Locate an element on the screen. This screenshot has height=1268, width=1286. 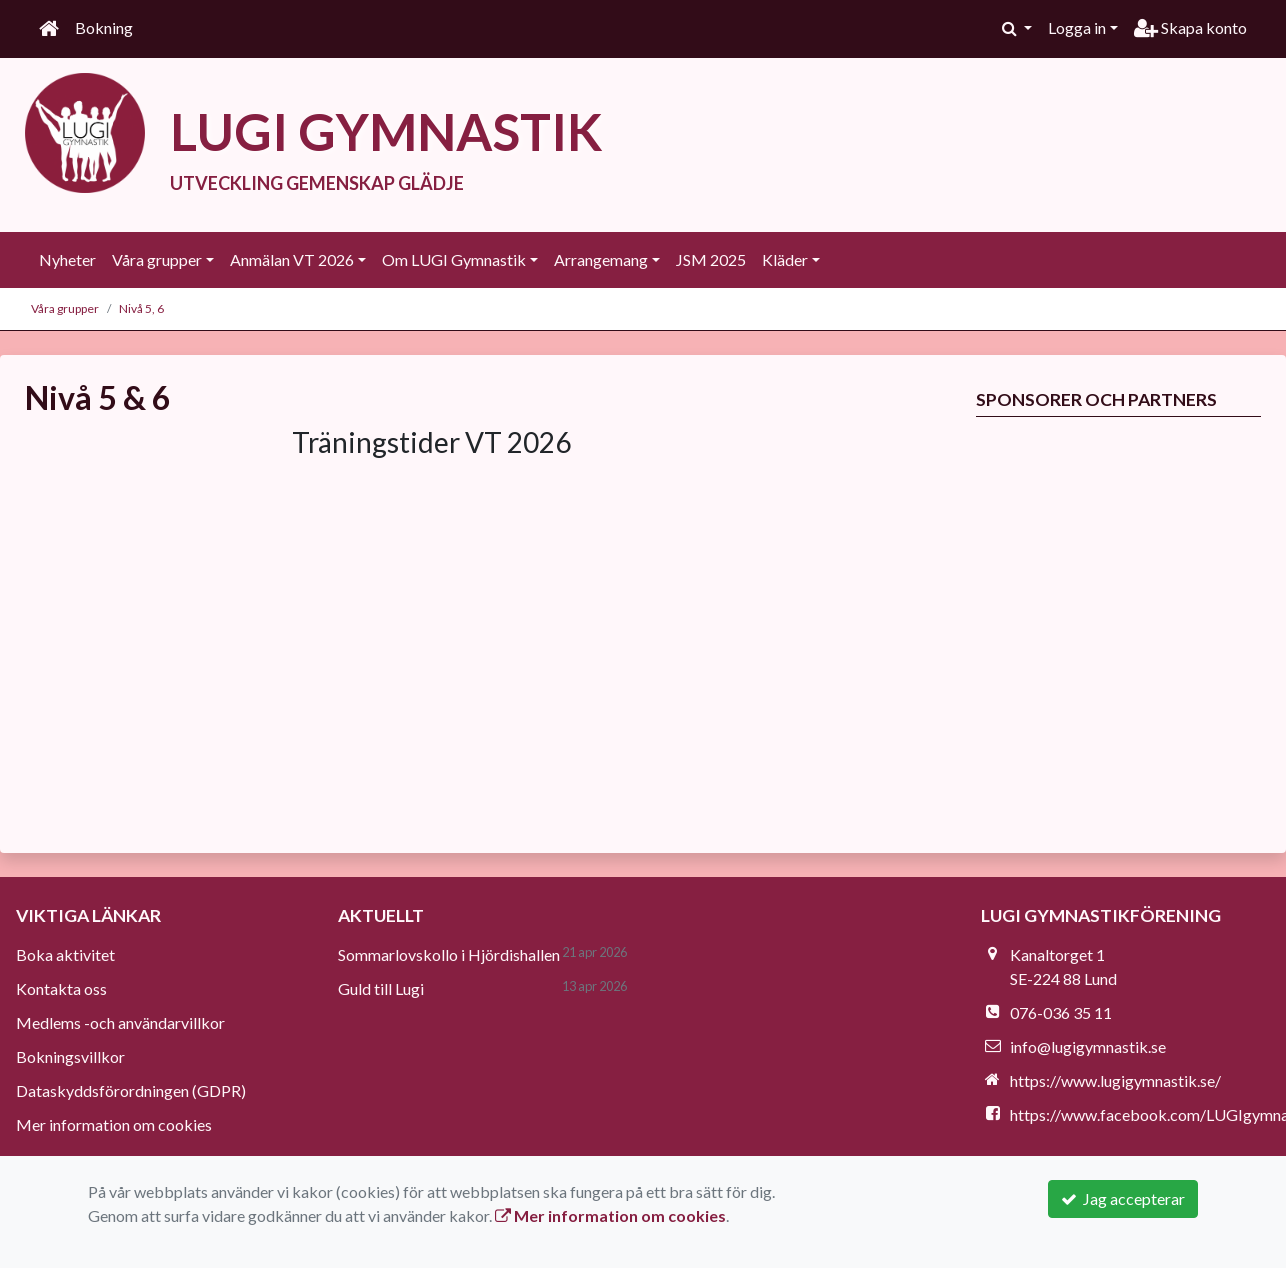
Kontakta oss is located at coordinates (61, 988).